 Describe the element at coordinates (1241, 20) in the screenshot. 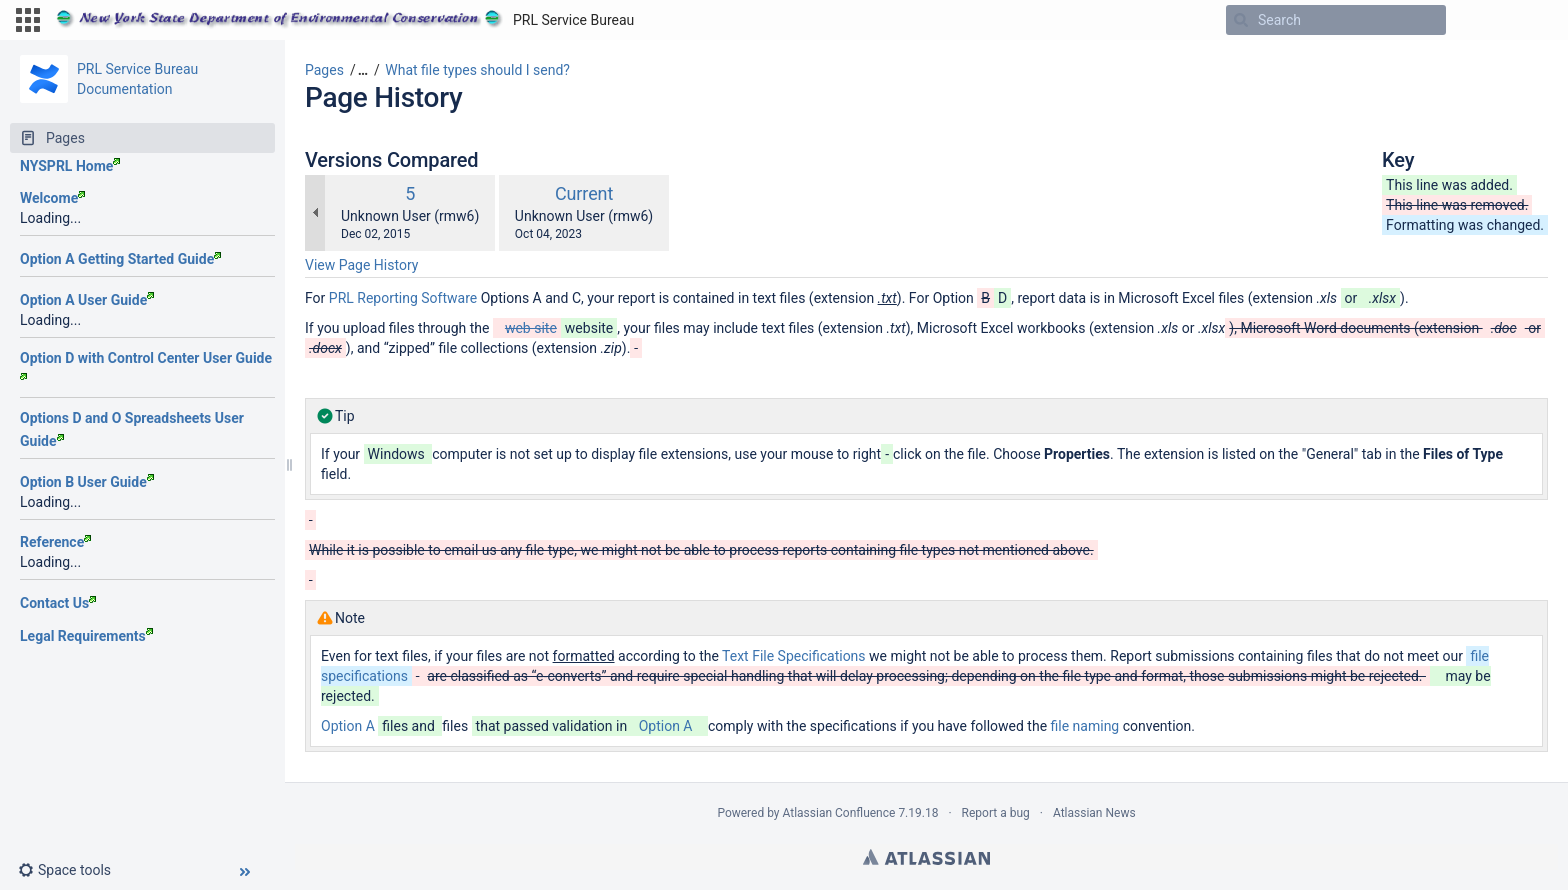

I see `[Search]` at that location.